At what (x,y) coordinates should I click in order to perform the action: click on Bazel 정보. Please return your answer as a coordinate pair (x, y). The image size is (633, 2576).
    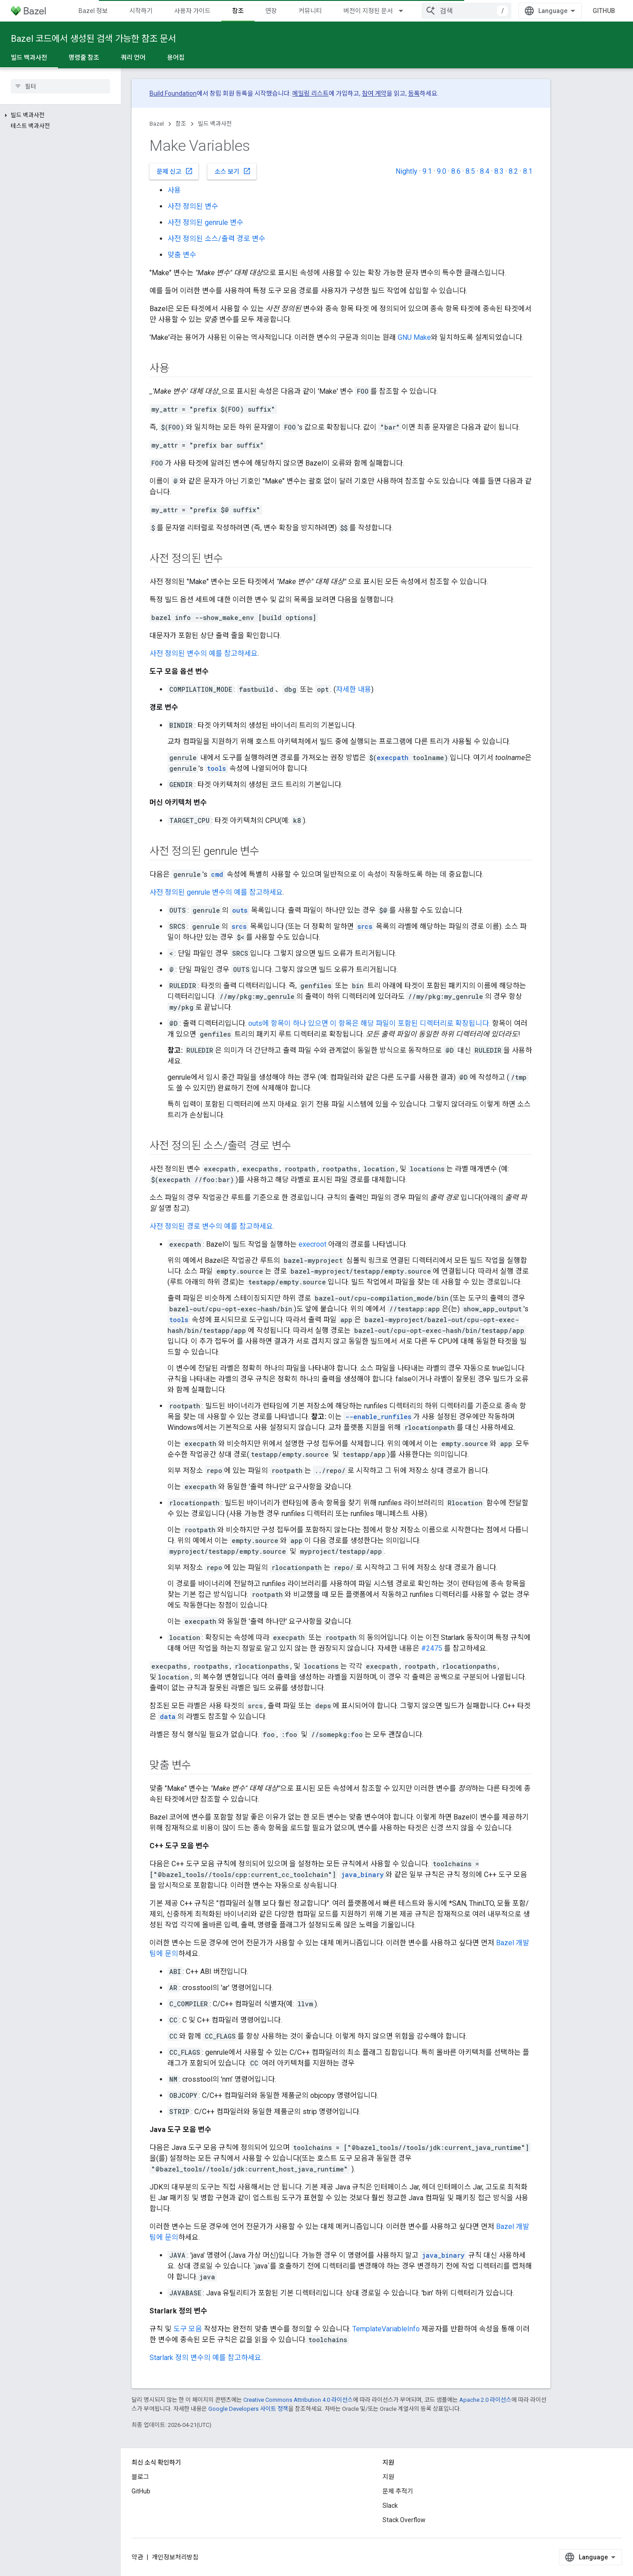
    Looking at the image, I should click on (93, 10).